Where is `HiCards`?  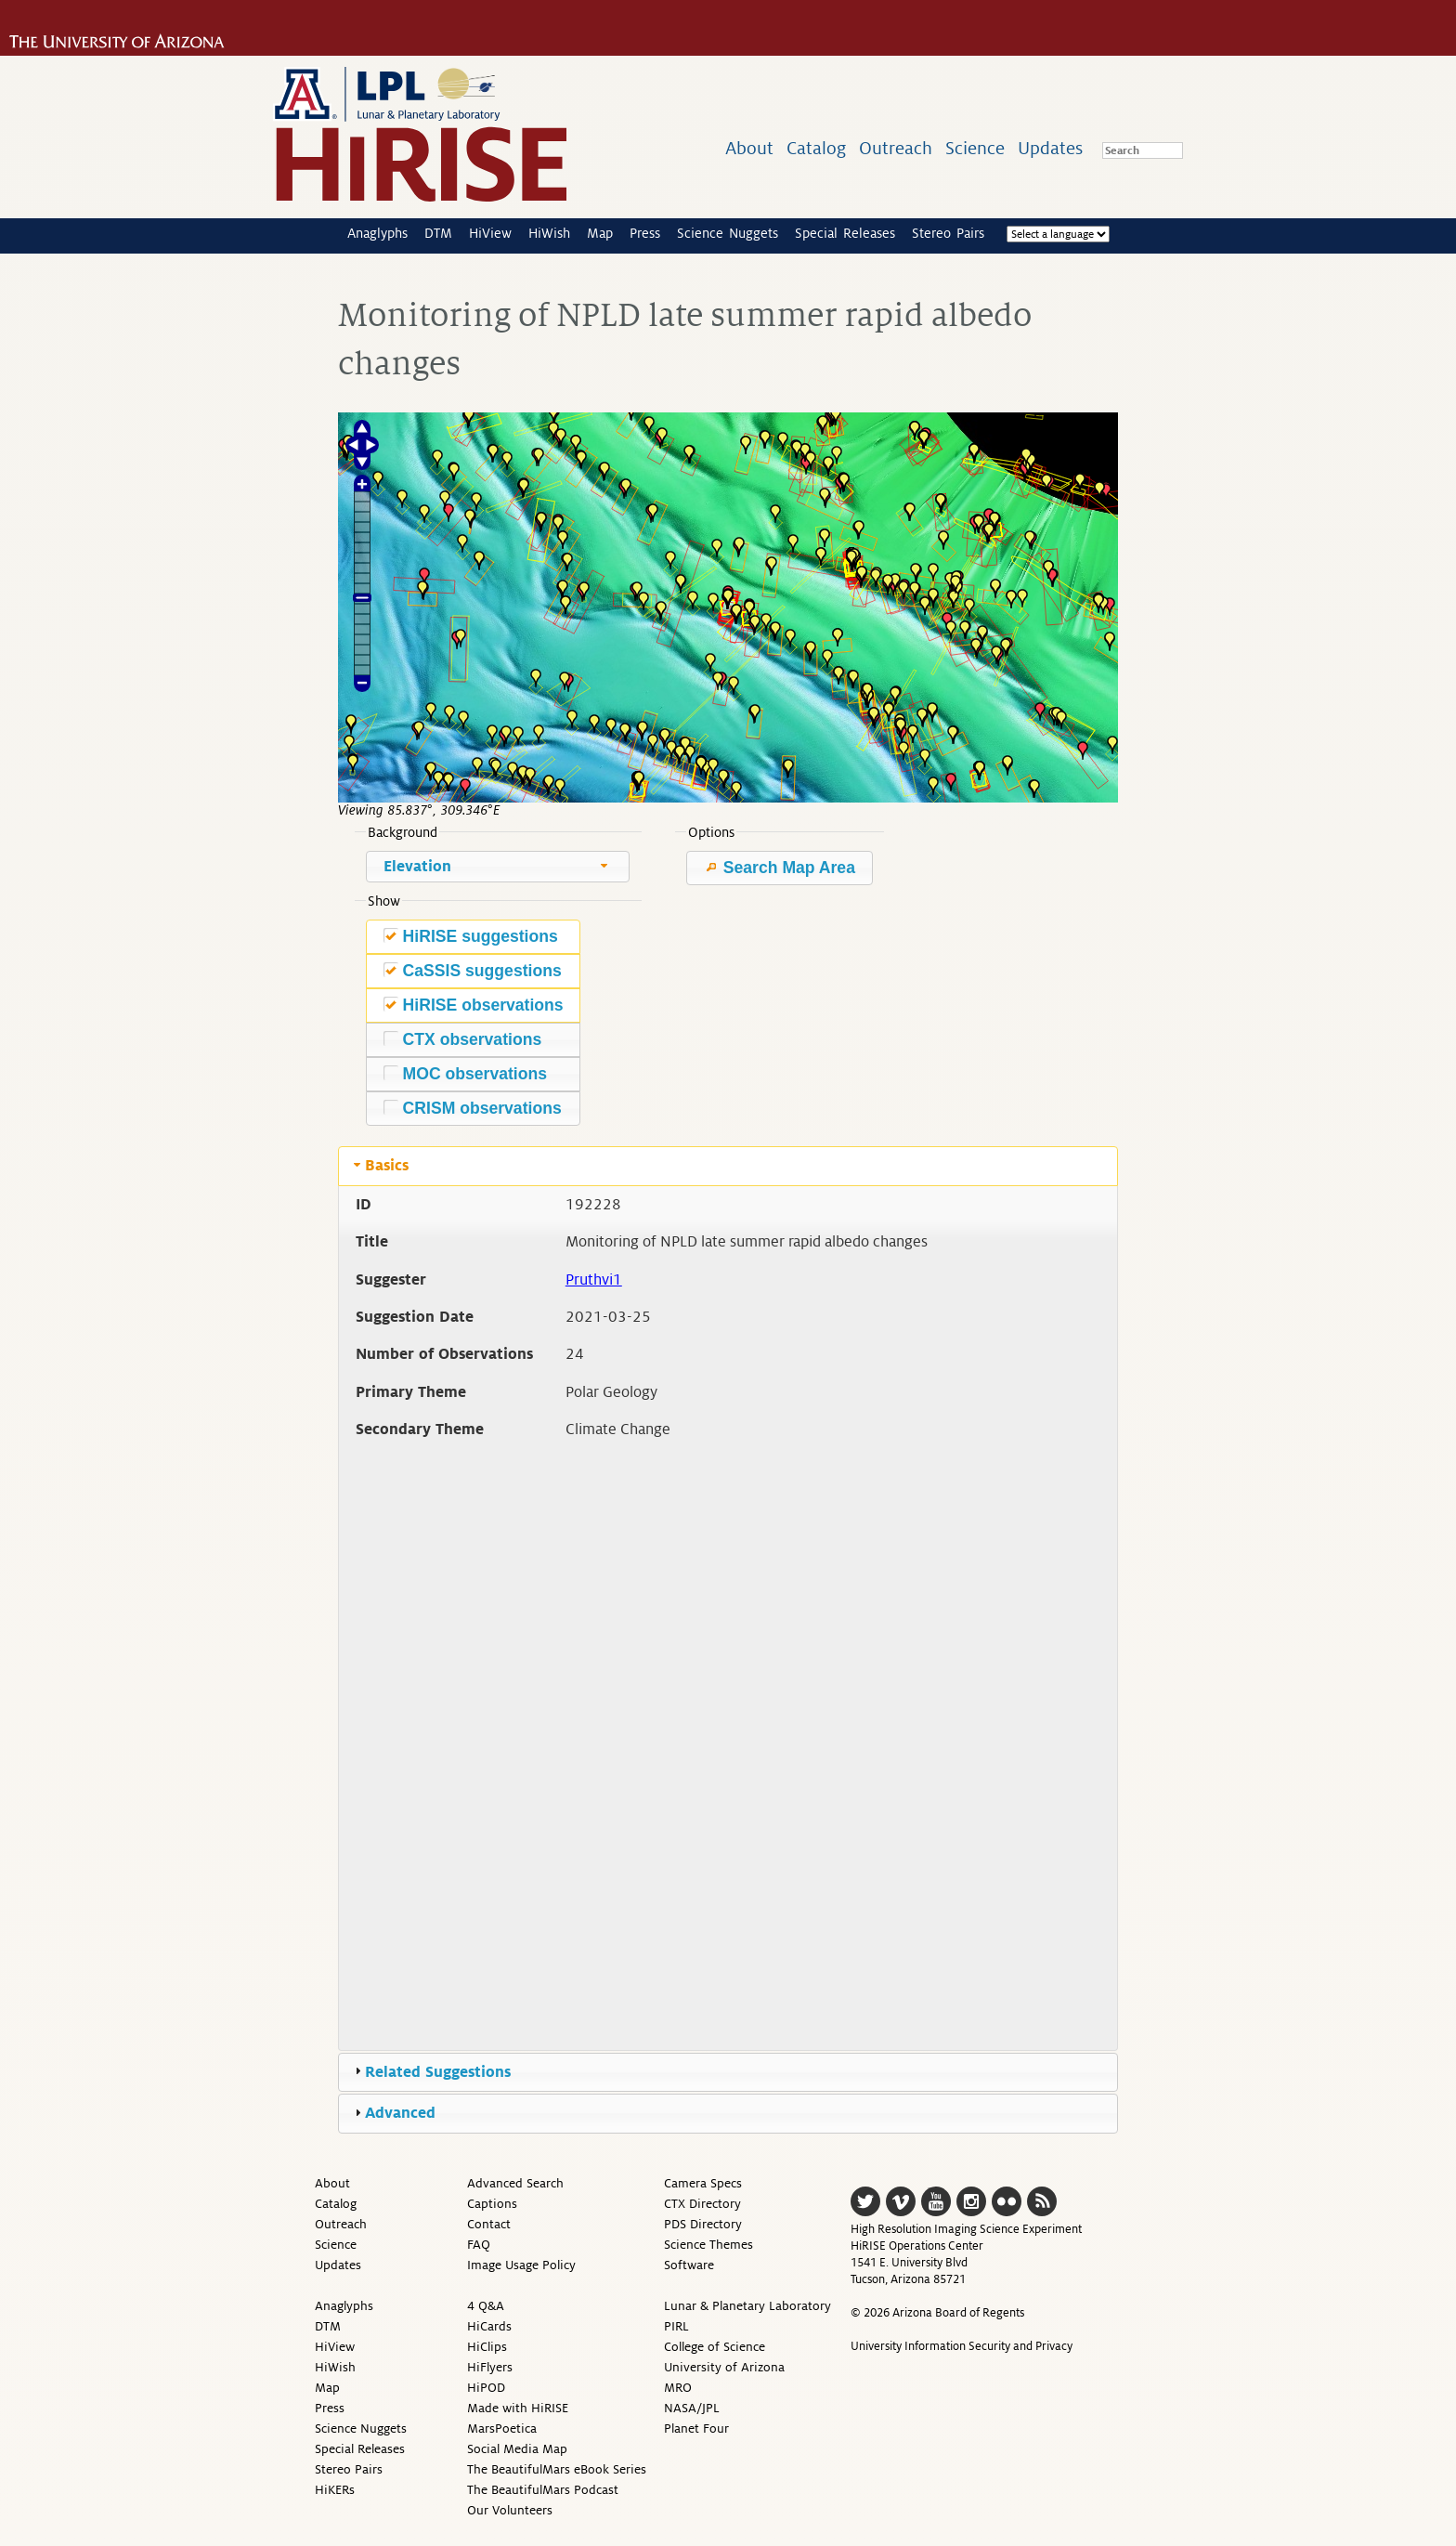
HiCards is located at coordinates (489, 2326).